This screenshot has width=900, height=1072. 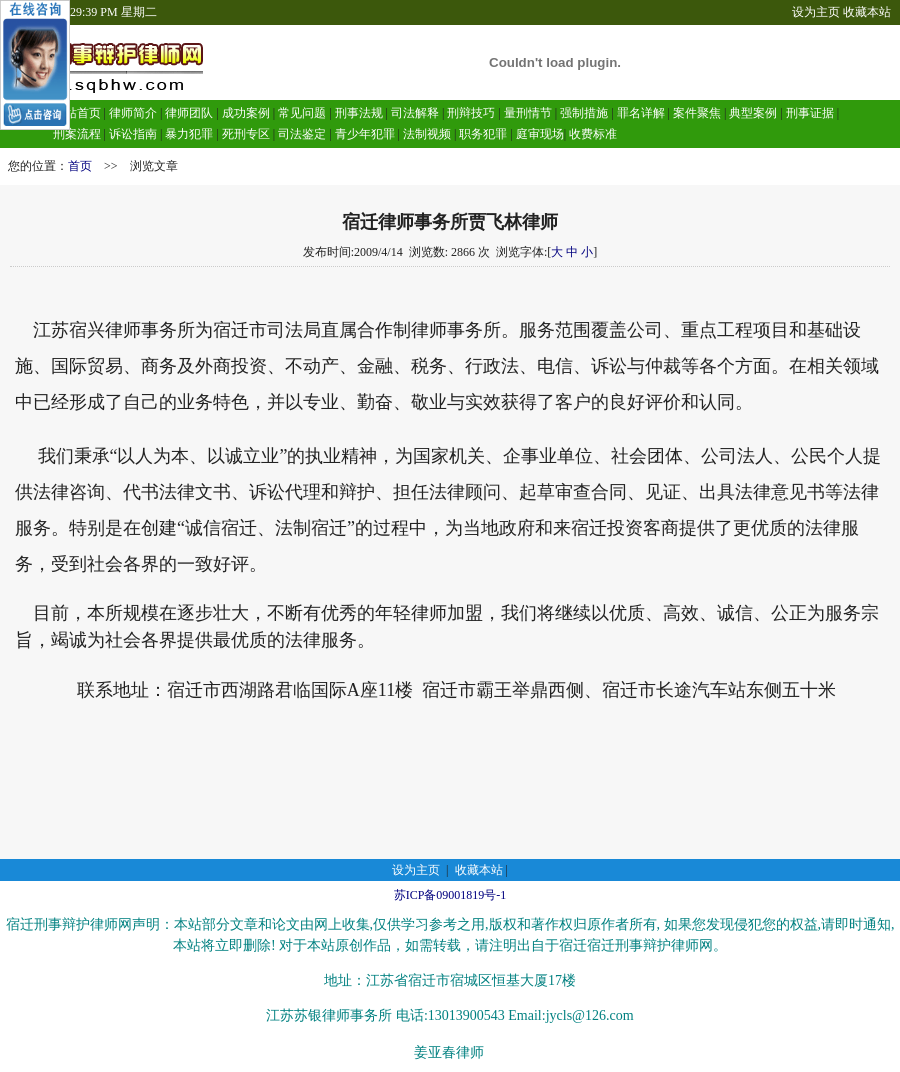 What do you see at coordinates (187, 113) in the screenshot?
I see `律师团队` at bounding box center [187, 113].